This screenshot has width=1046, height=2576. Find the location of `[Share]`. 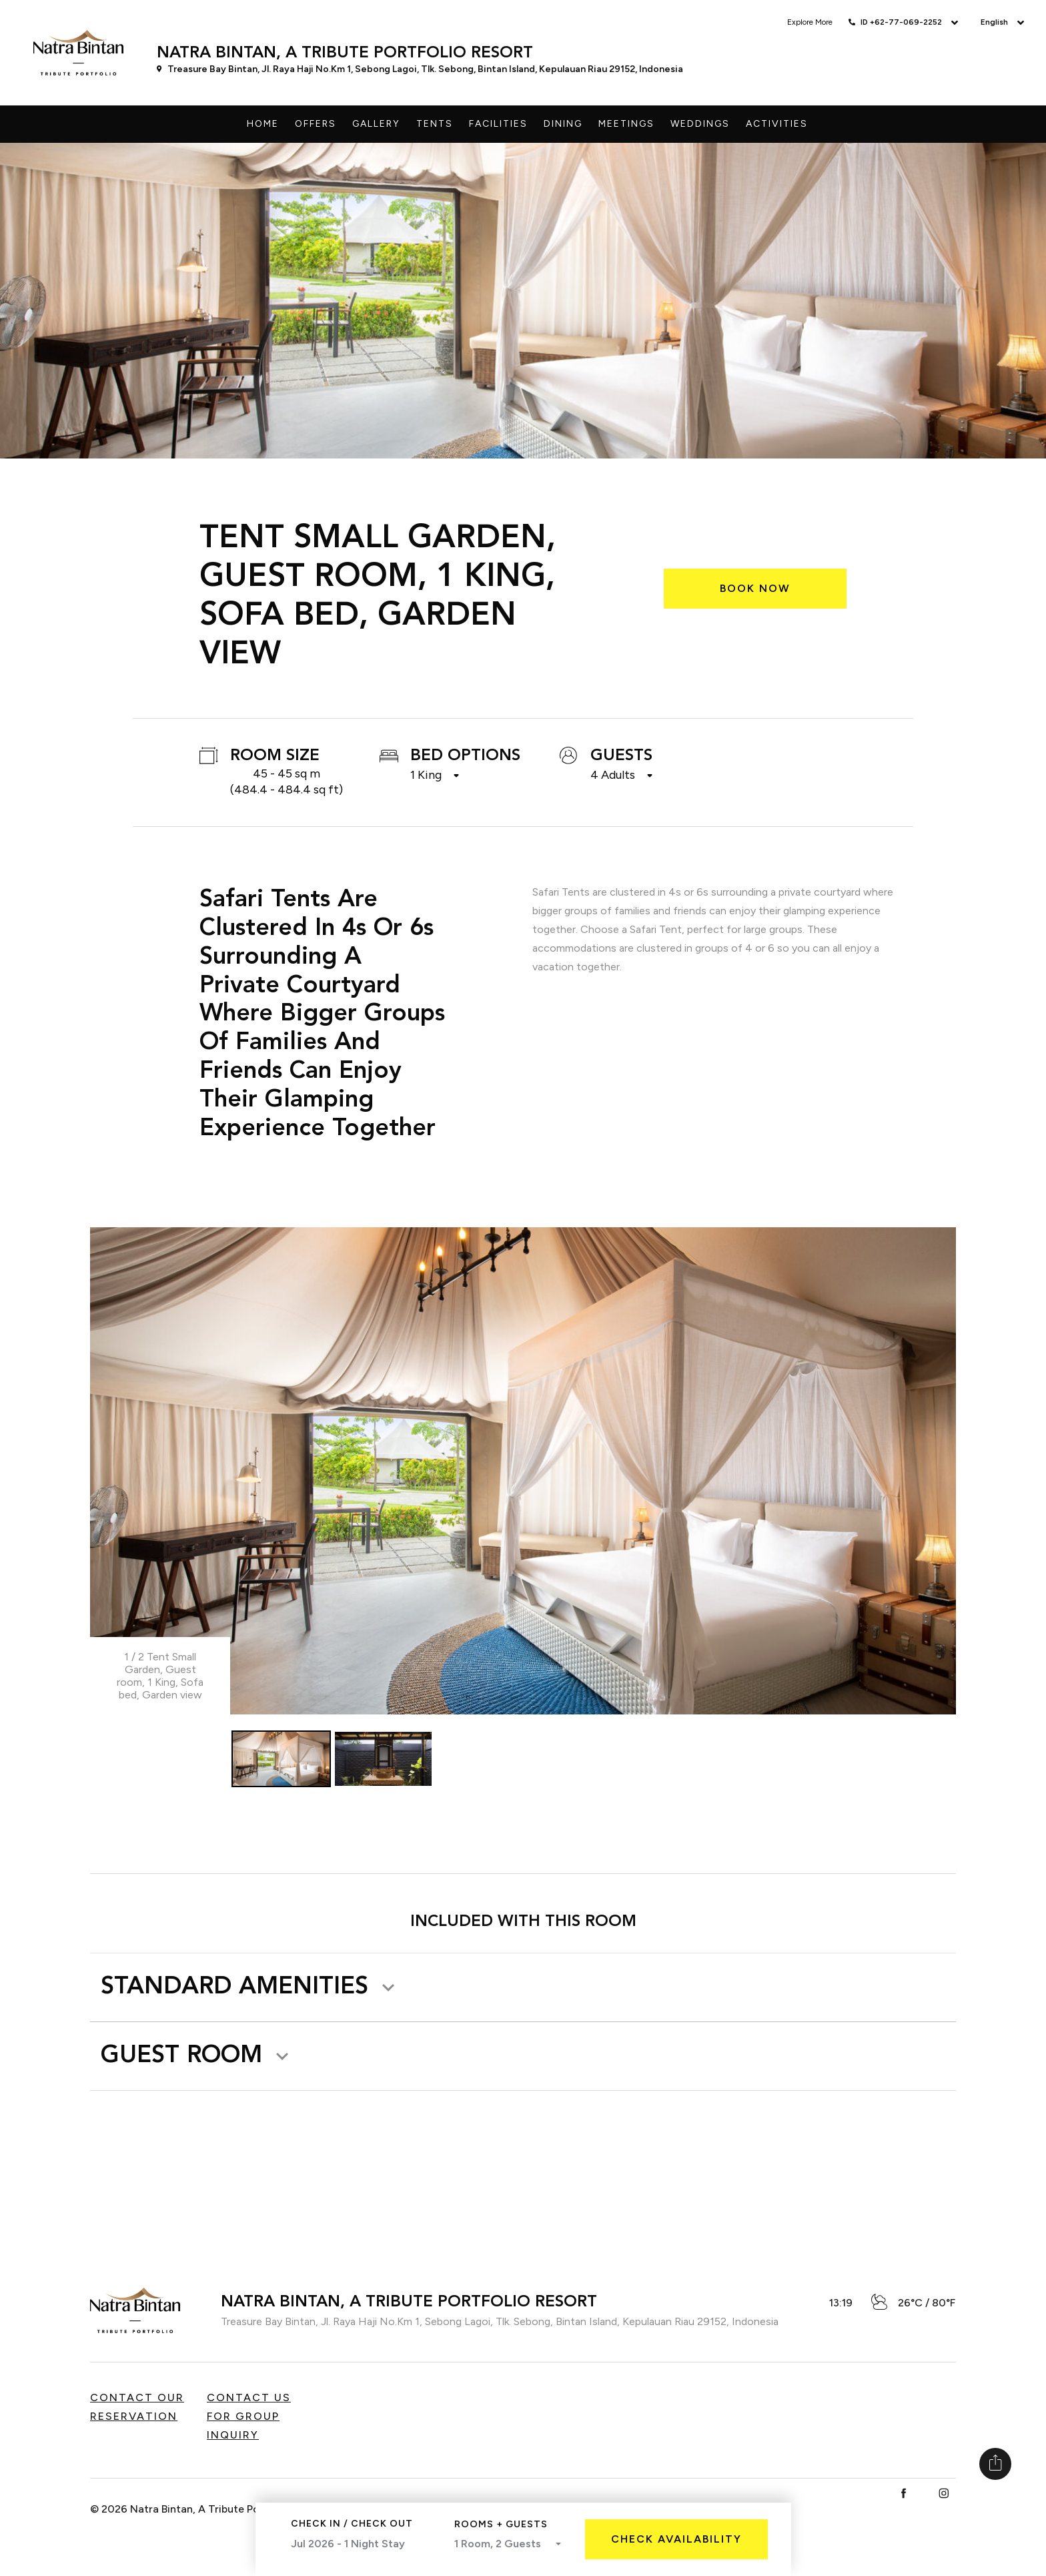

[Share] is located at coordinates (995, 2464).